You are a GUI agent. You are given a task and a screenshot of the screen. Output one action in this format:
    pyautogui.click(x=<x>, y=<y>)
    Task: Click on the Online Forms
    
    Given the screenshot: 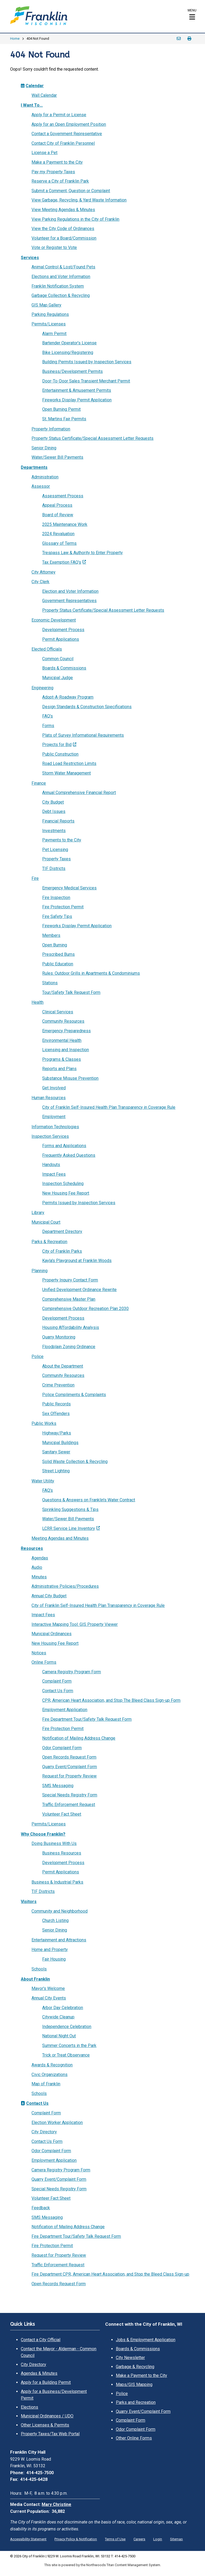 What is the action you would take?
    pyautogui.click(x=43, y=1662)
    